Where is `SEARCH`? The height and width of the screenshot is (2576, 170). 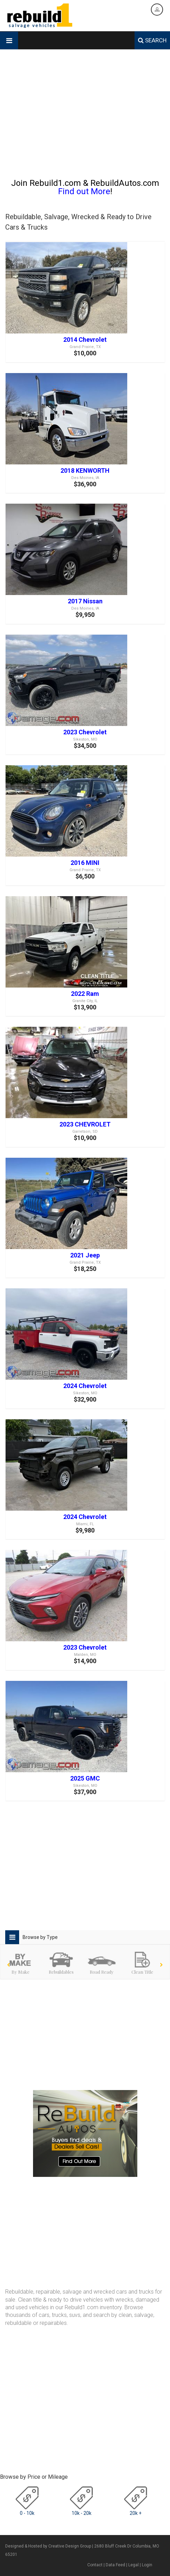
SEARCH is located at coordinates (152, 40).